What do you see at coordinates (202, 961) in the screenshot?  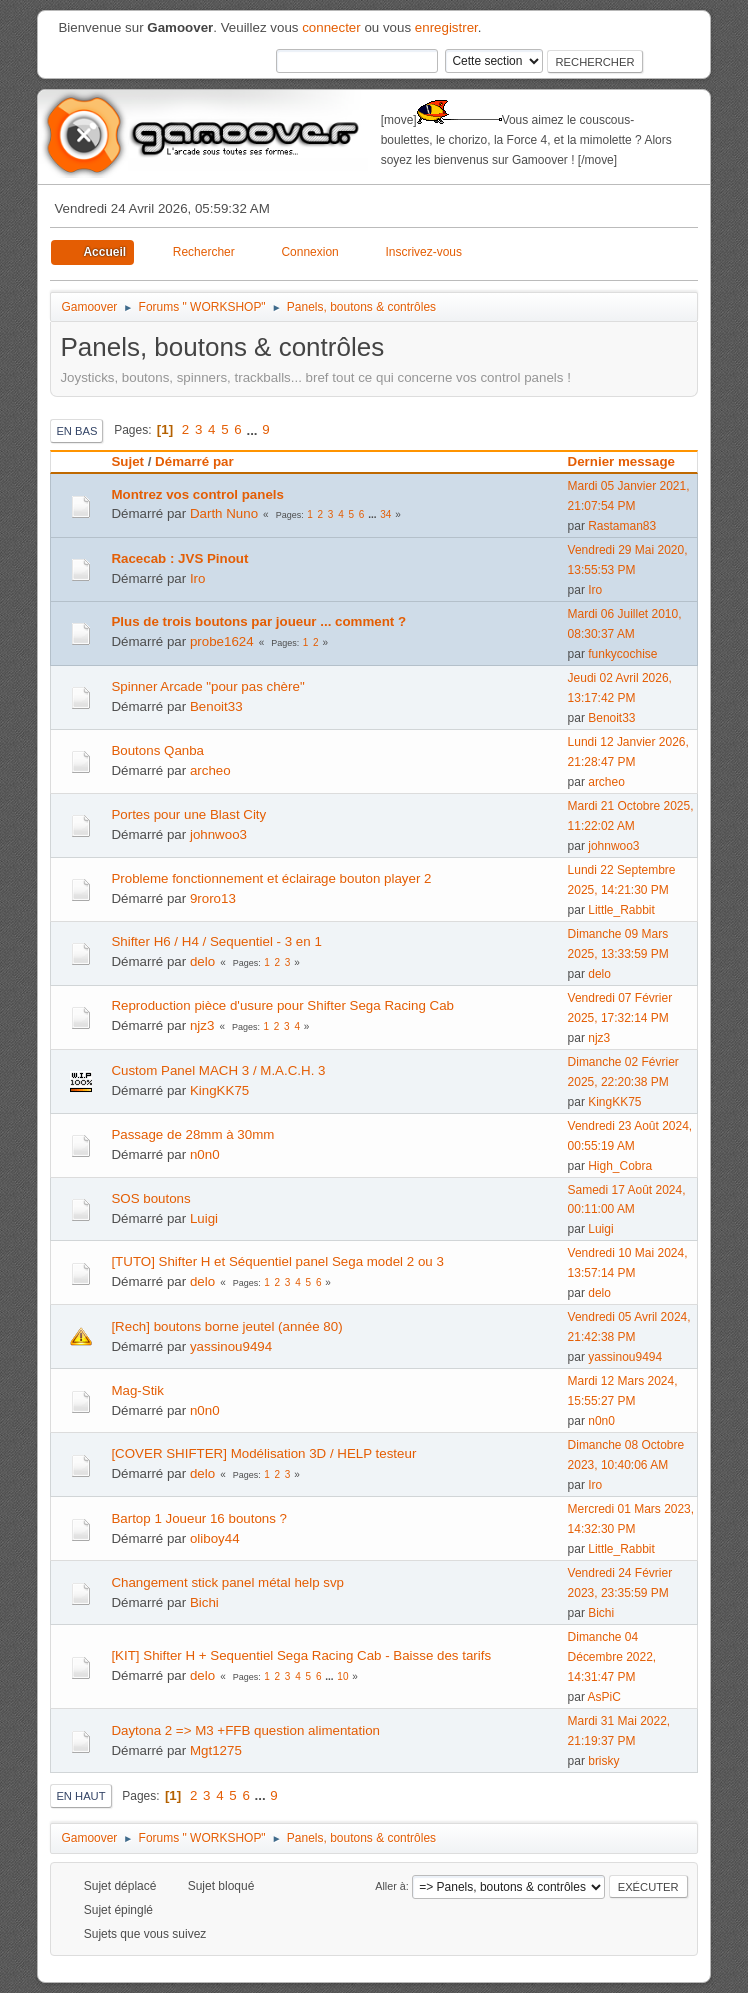 I see `delo` at bounding box center [202, 961].